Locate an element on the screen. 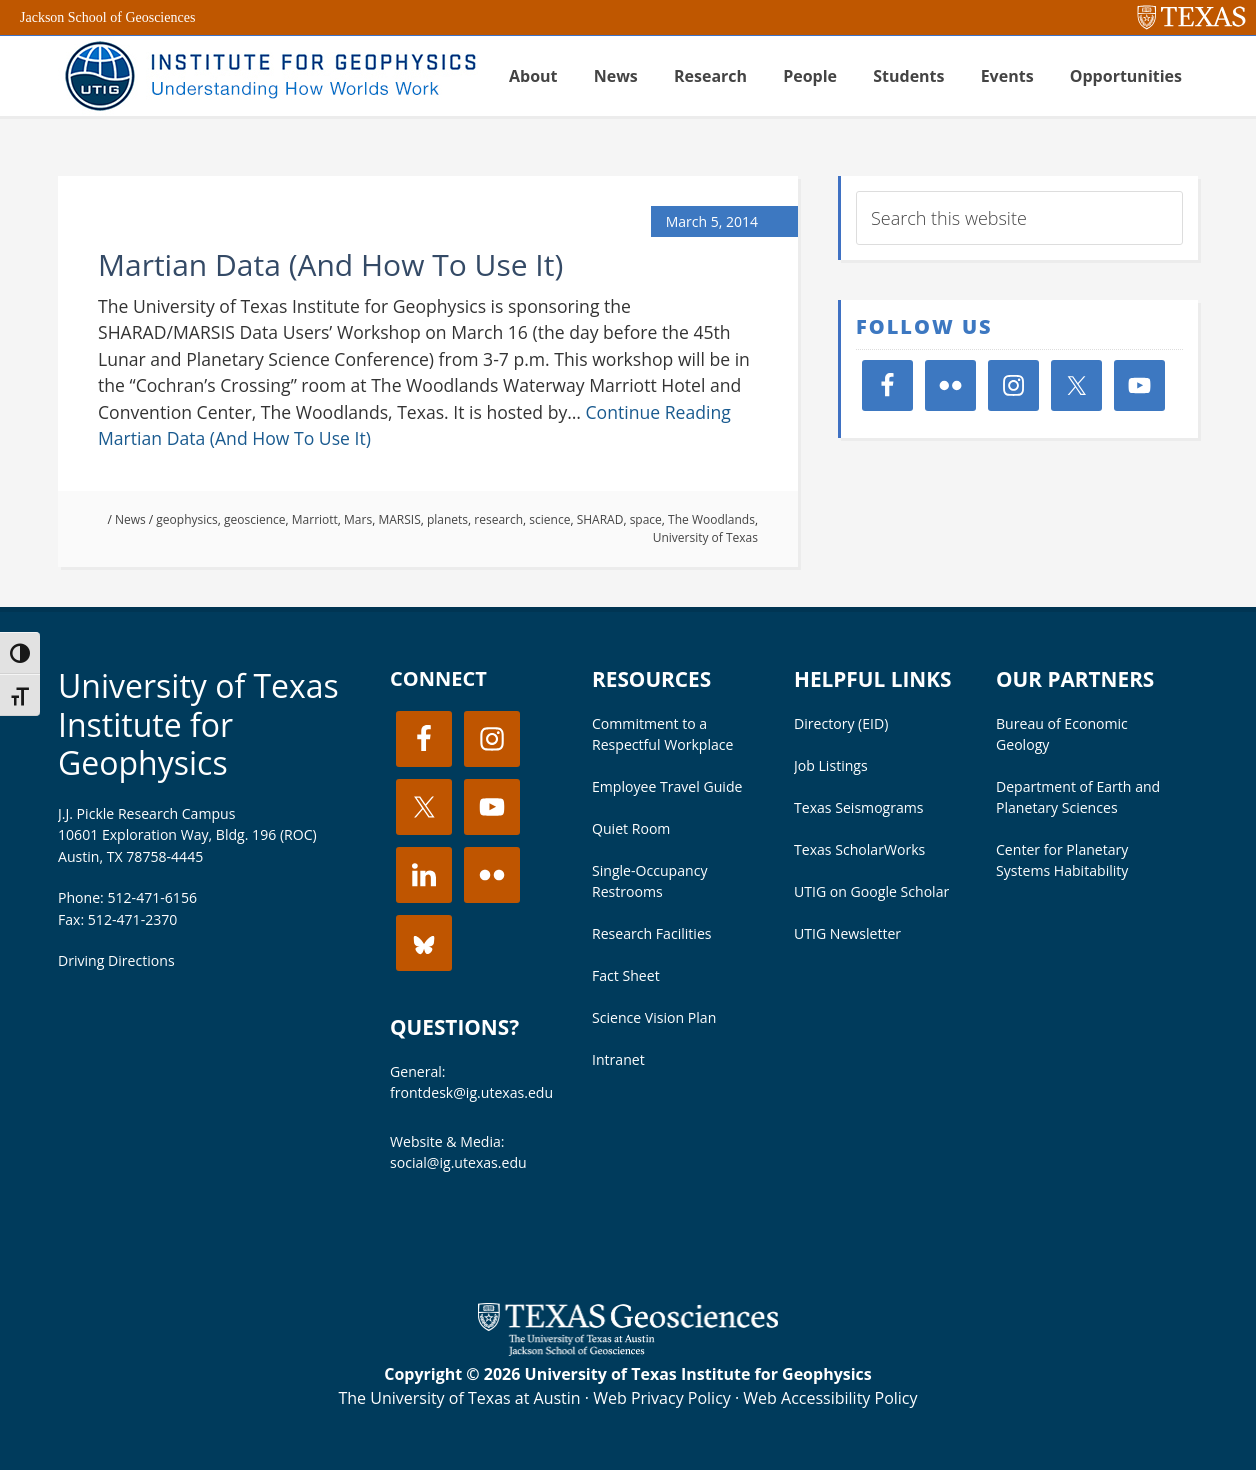 The image size is (1256, 1470). University of Texas Institute for Geophysics is located at coordinates (198, 724).